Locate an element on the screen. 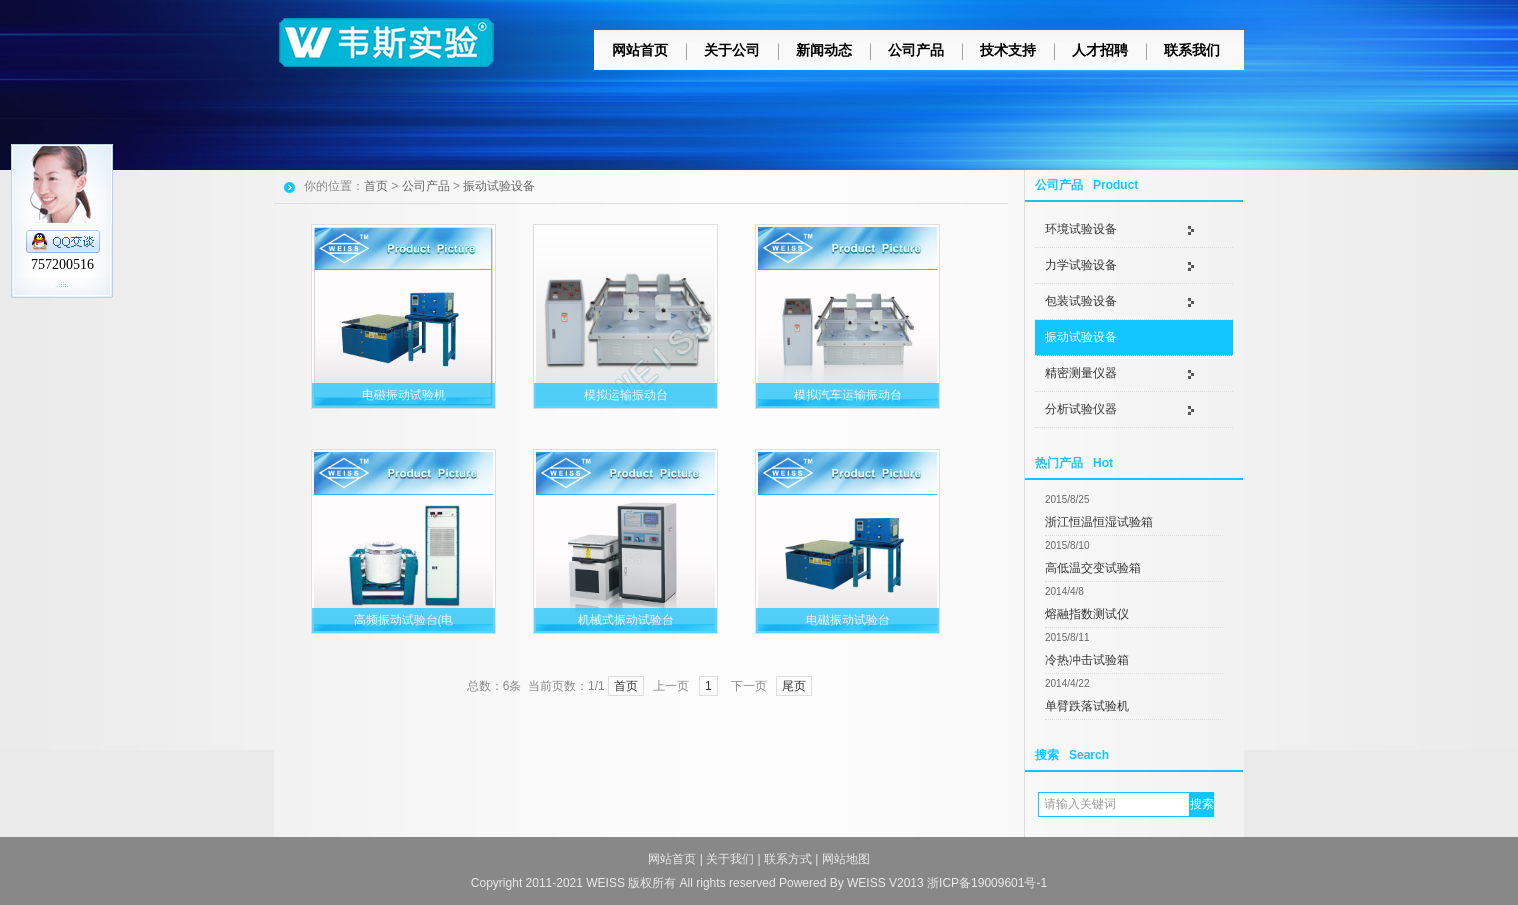 This screenshot has height=905, width=1518. 首页 is located at coordinates (376, 186).